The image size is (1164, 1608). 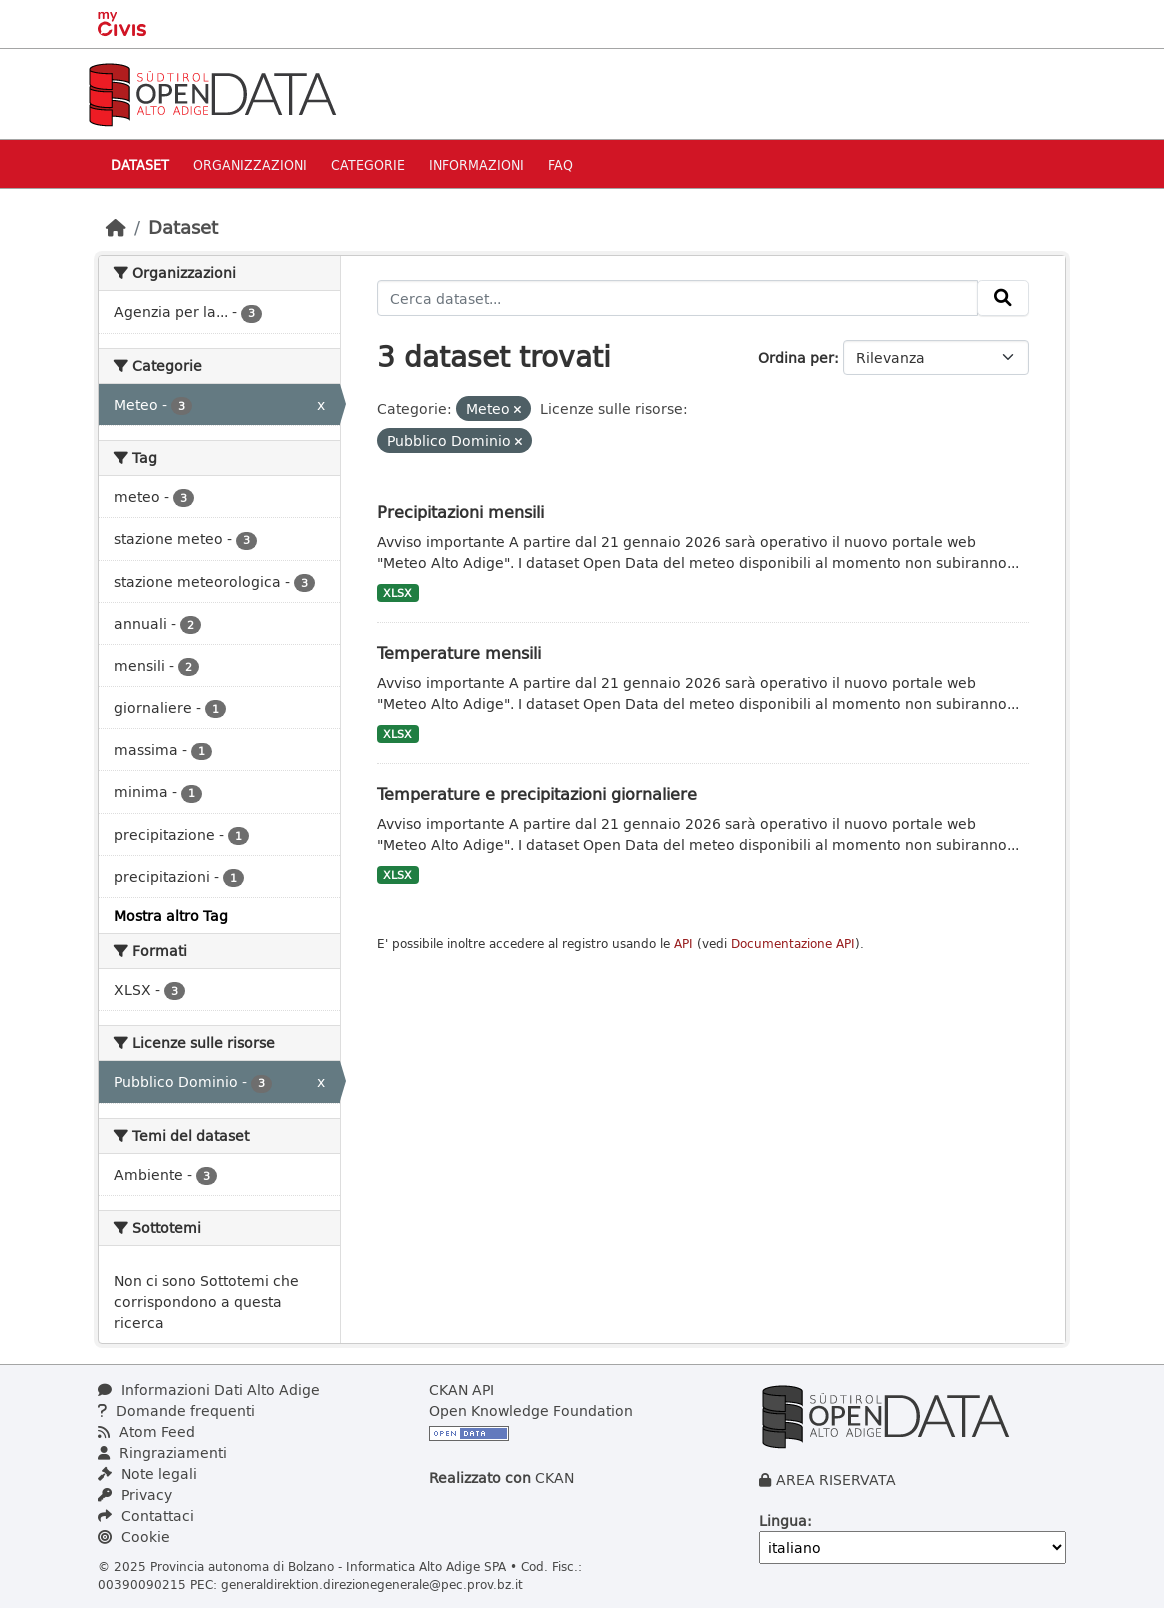 I want to click on Privacy, so click(x=135, y=1494).